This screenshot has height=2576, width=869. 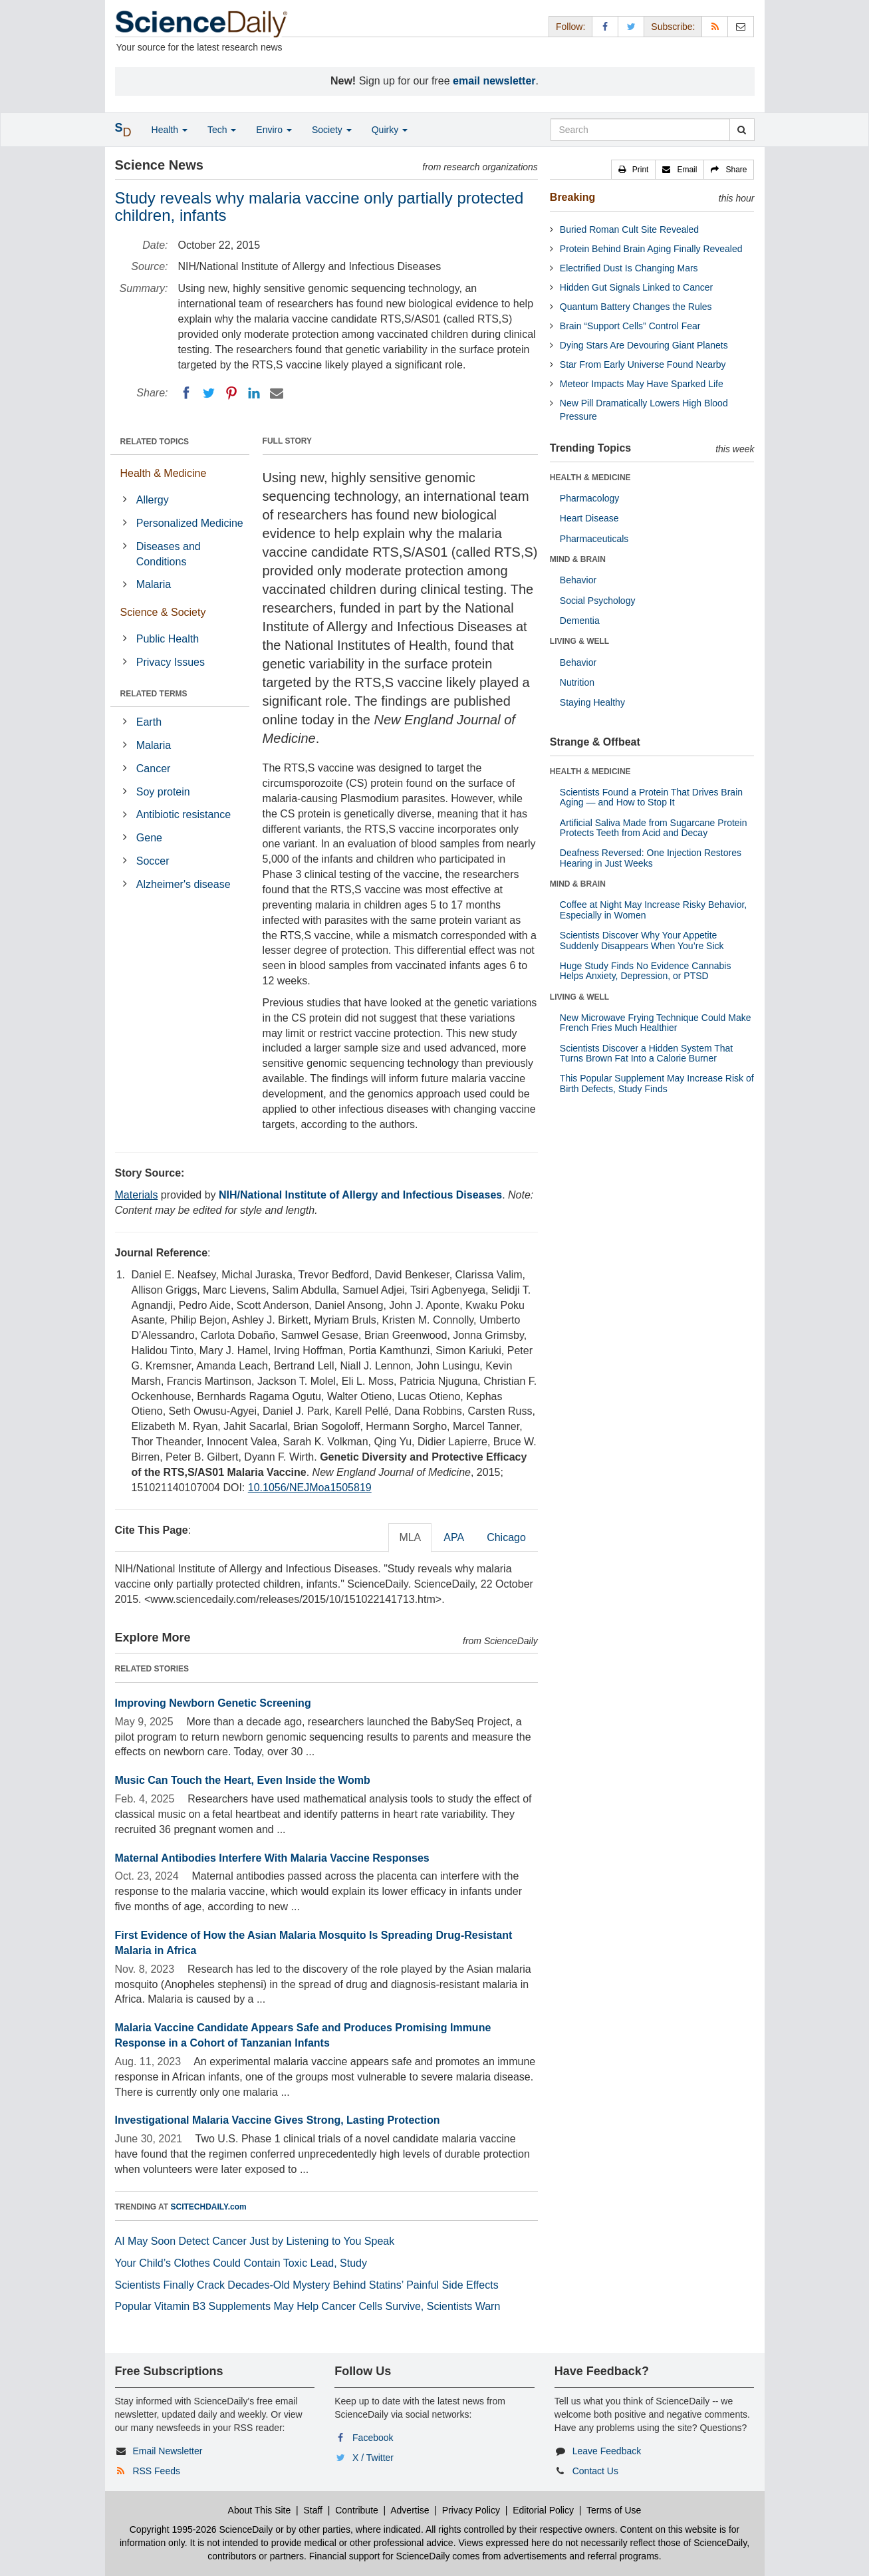 What do you see at coordinates (607, 2451) in the screenshot?
I see `Leave Feedback [button]` at bounding box center [607, 2451].